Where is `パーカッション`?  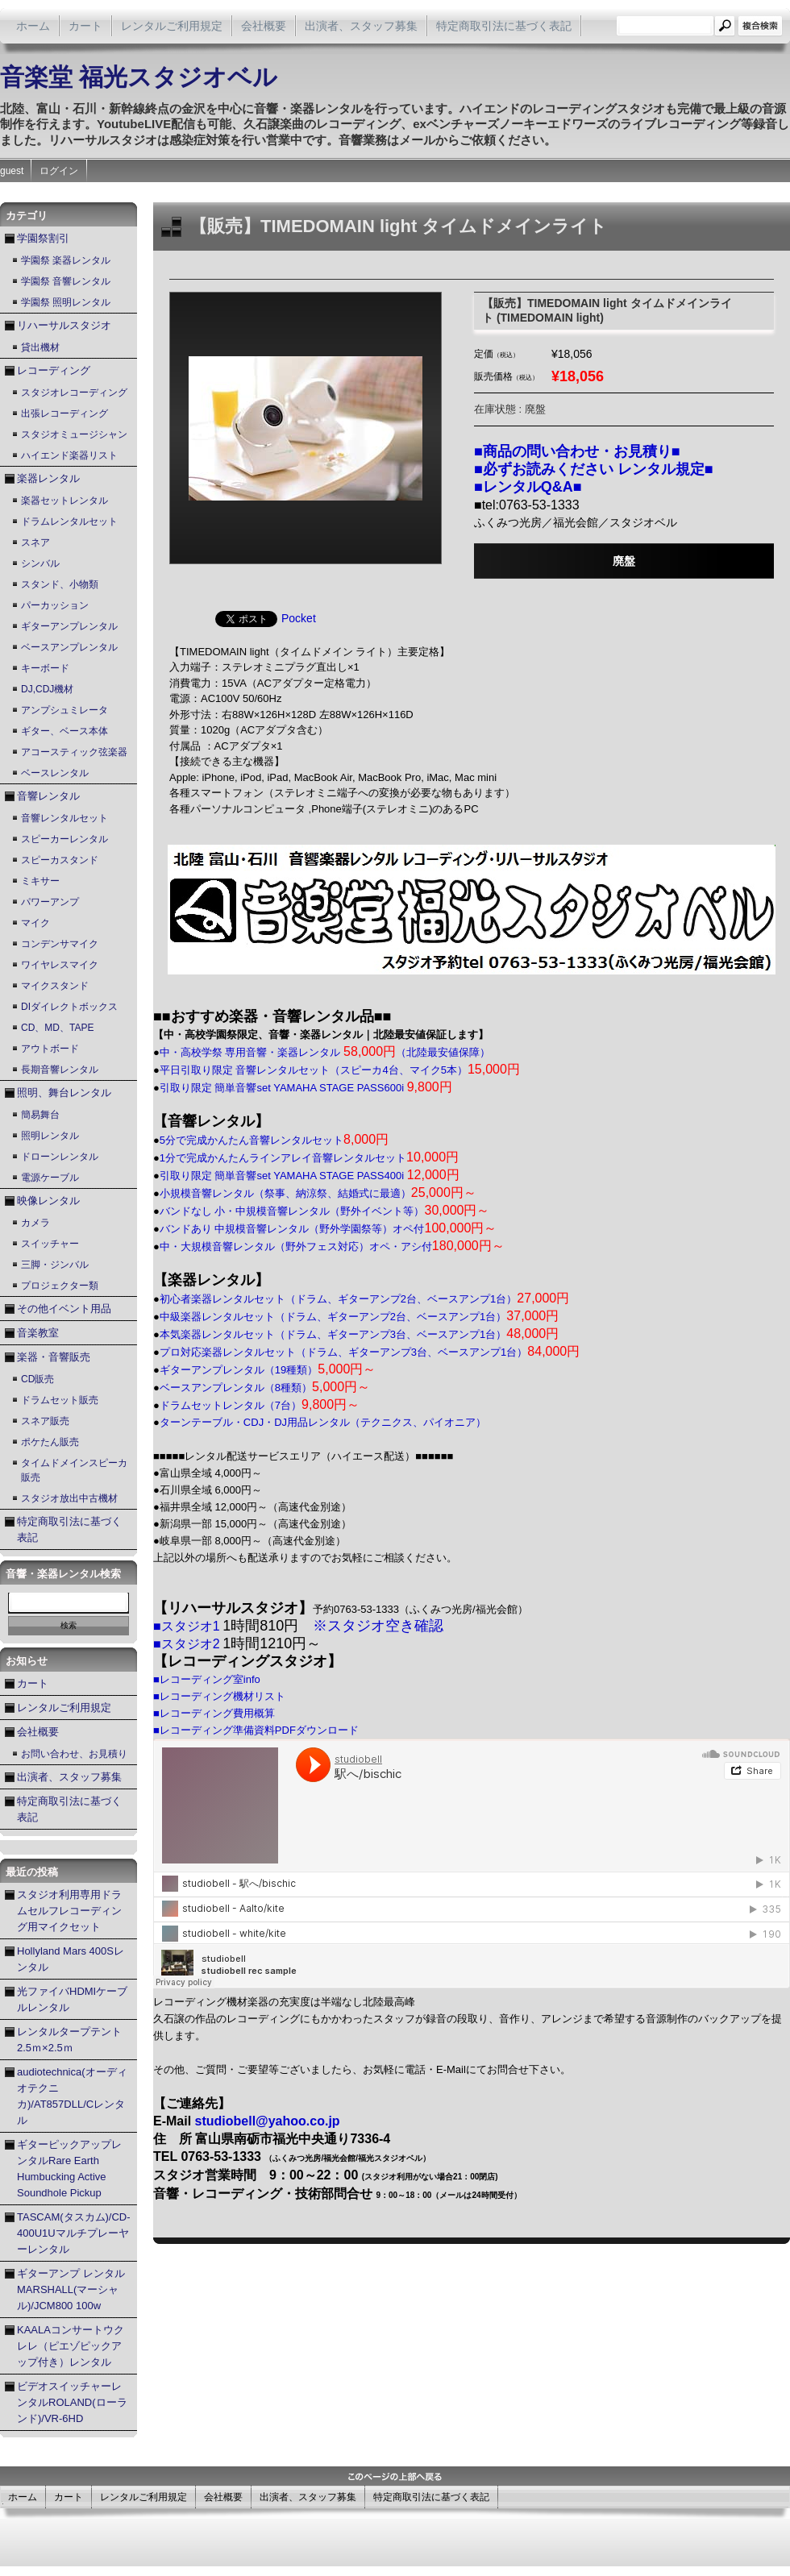
パーカッション is located at coordinates (55, 605).